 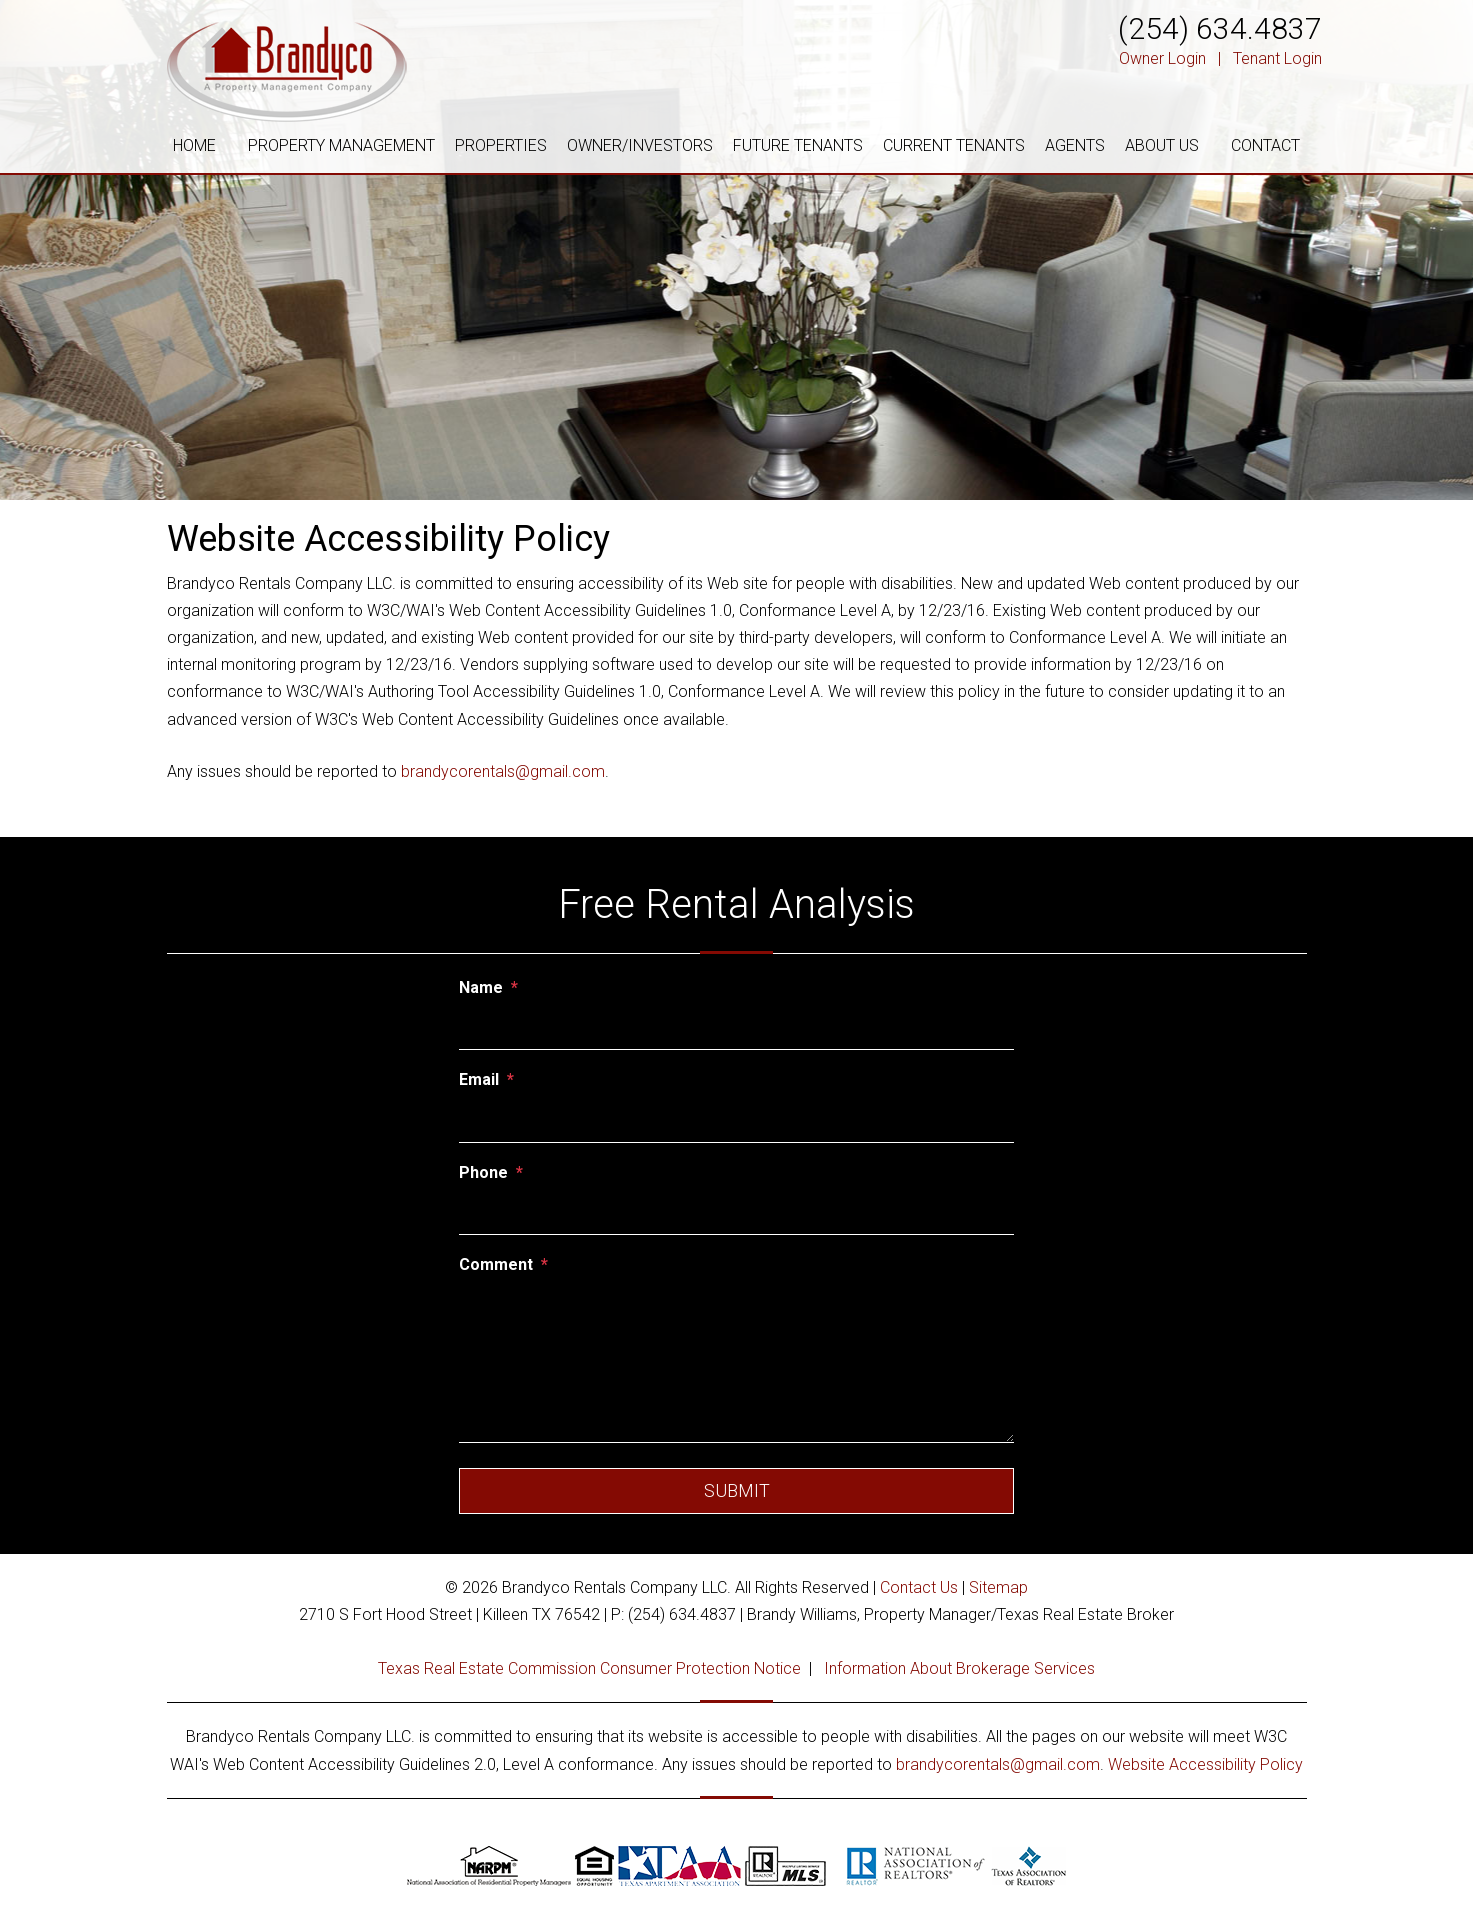 What do you see at coordinates (1265, 145) in the screenshot?
I see `CONTACT` at bounding box center [1265, 145].